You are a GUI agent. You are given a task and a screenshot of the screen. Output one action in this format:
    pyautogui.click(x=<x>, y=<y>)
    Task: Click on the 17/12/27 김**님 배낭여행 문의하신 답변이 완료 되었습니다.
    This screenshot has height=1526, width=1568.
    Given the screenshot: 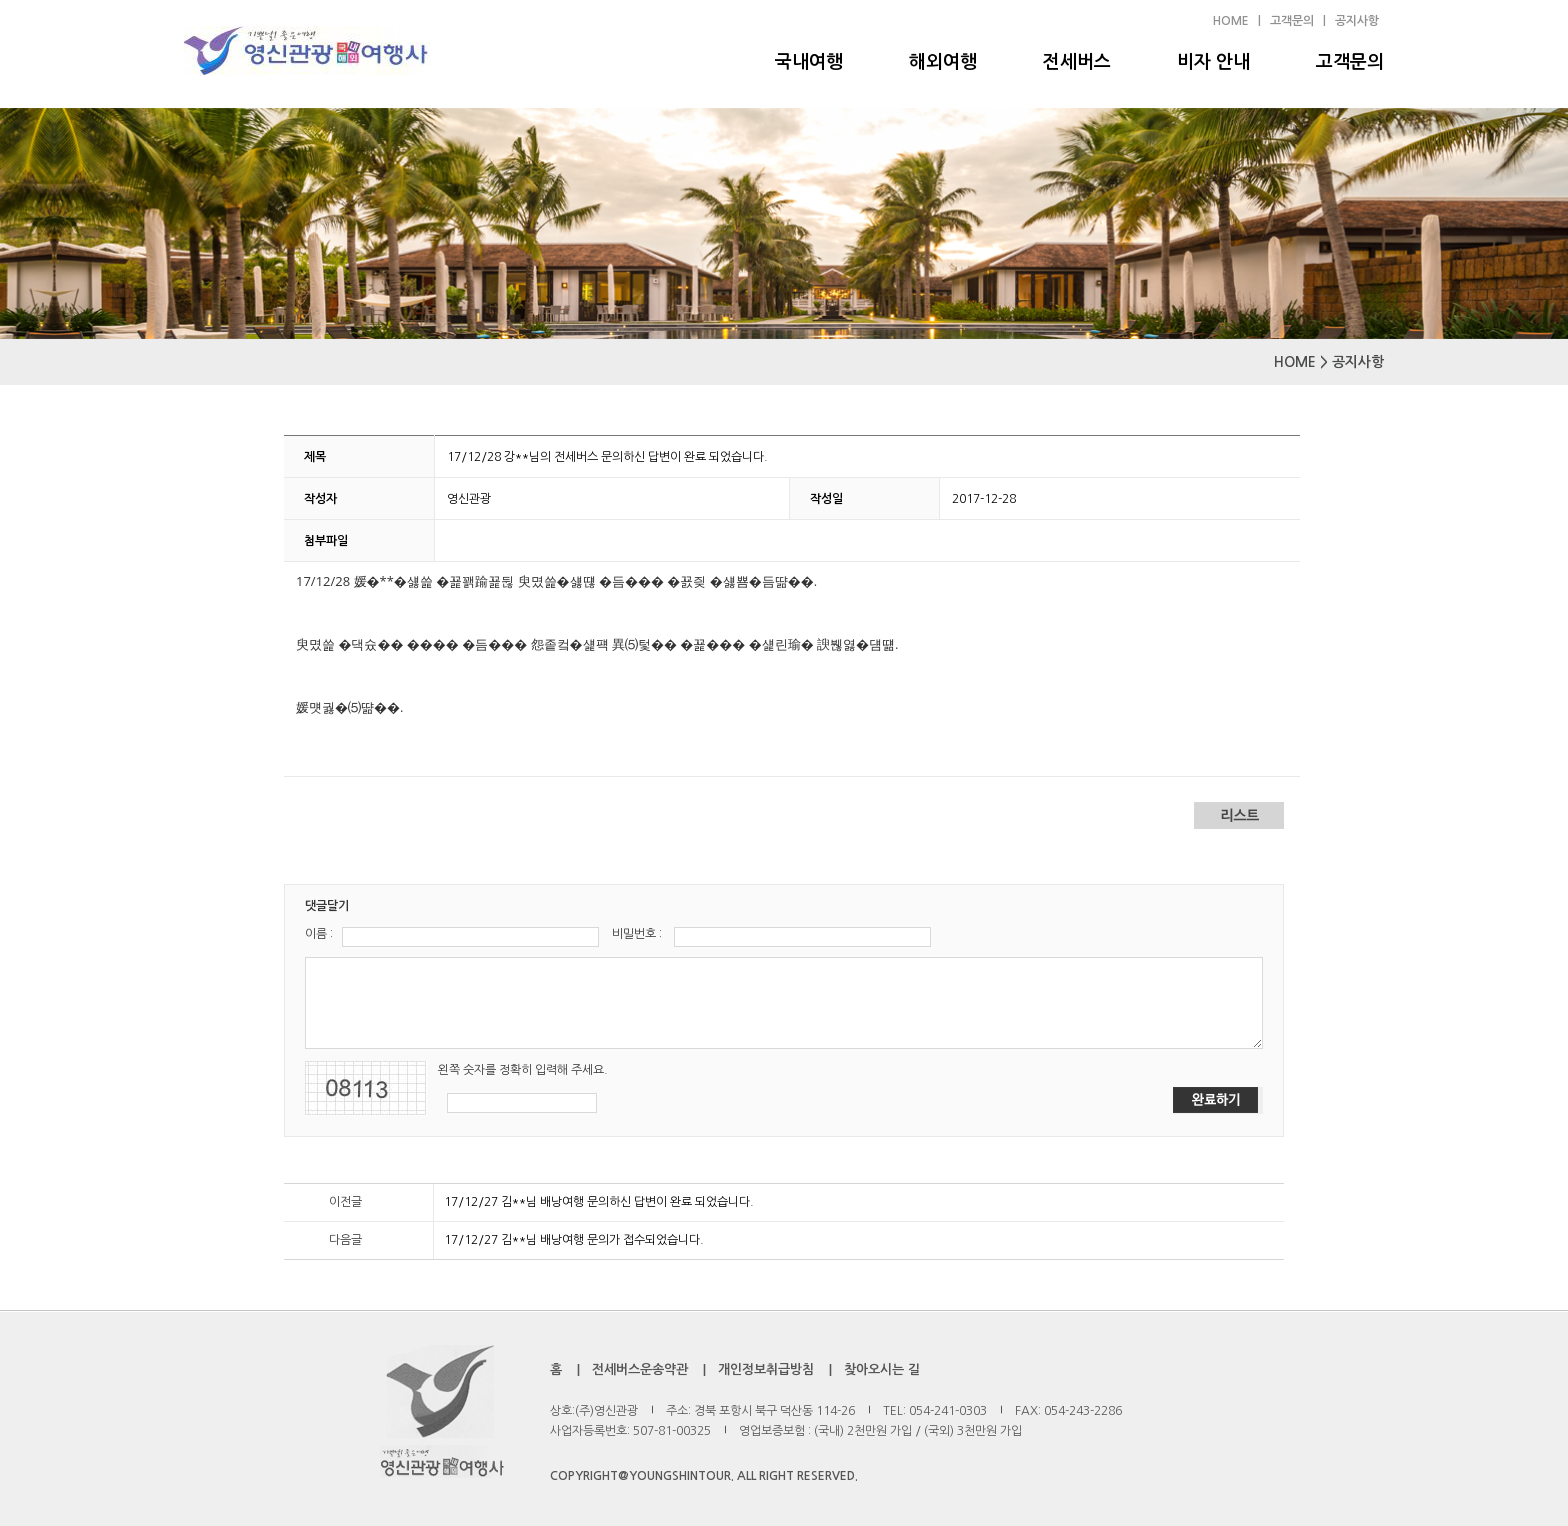 What is the action you would take?
    pyautogui.click(x=599, y=1202)
    